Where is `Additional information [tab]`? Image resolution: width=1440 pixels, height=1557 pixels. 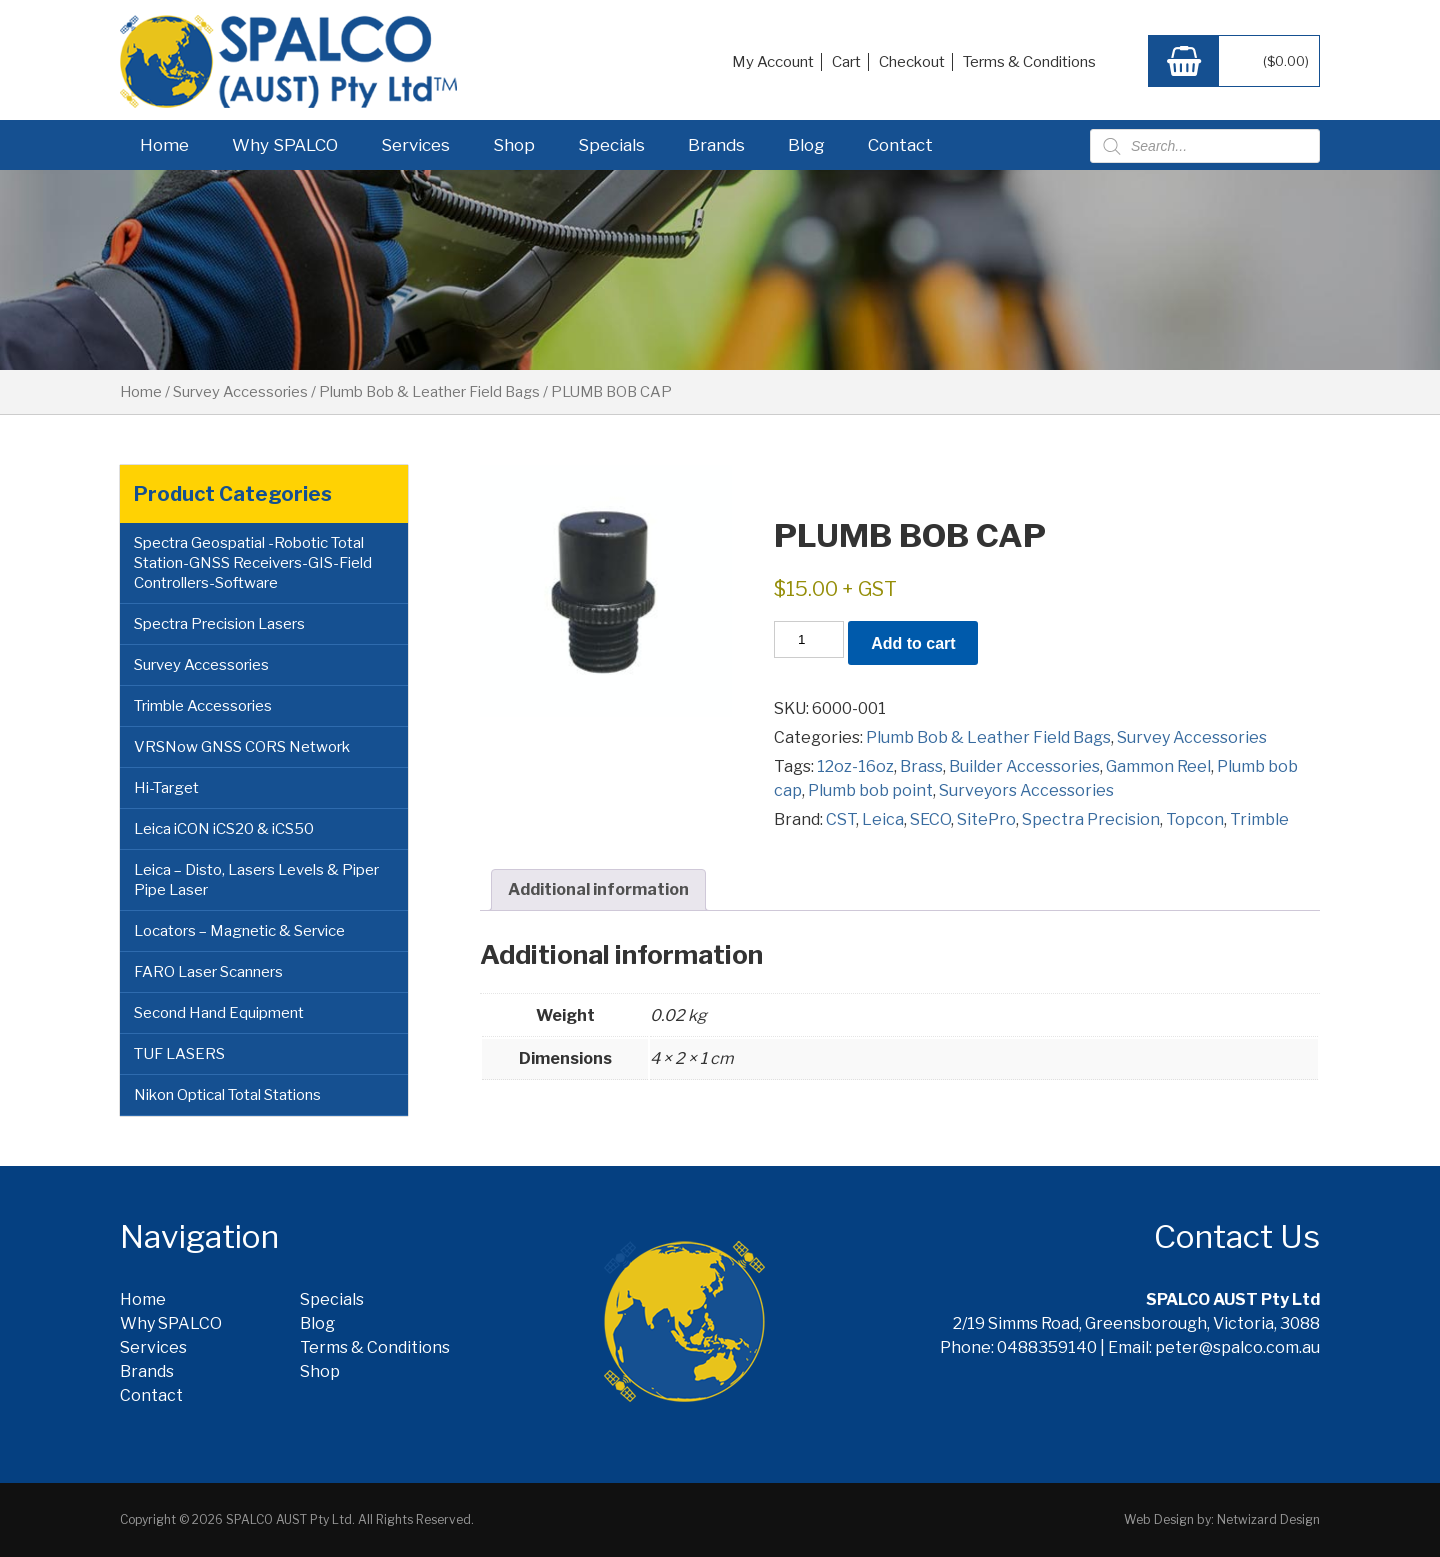 Additional information [tab] is located at coordinates (598, 889).